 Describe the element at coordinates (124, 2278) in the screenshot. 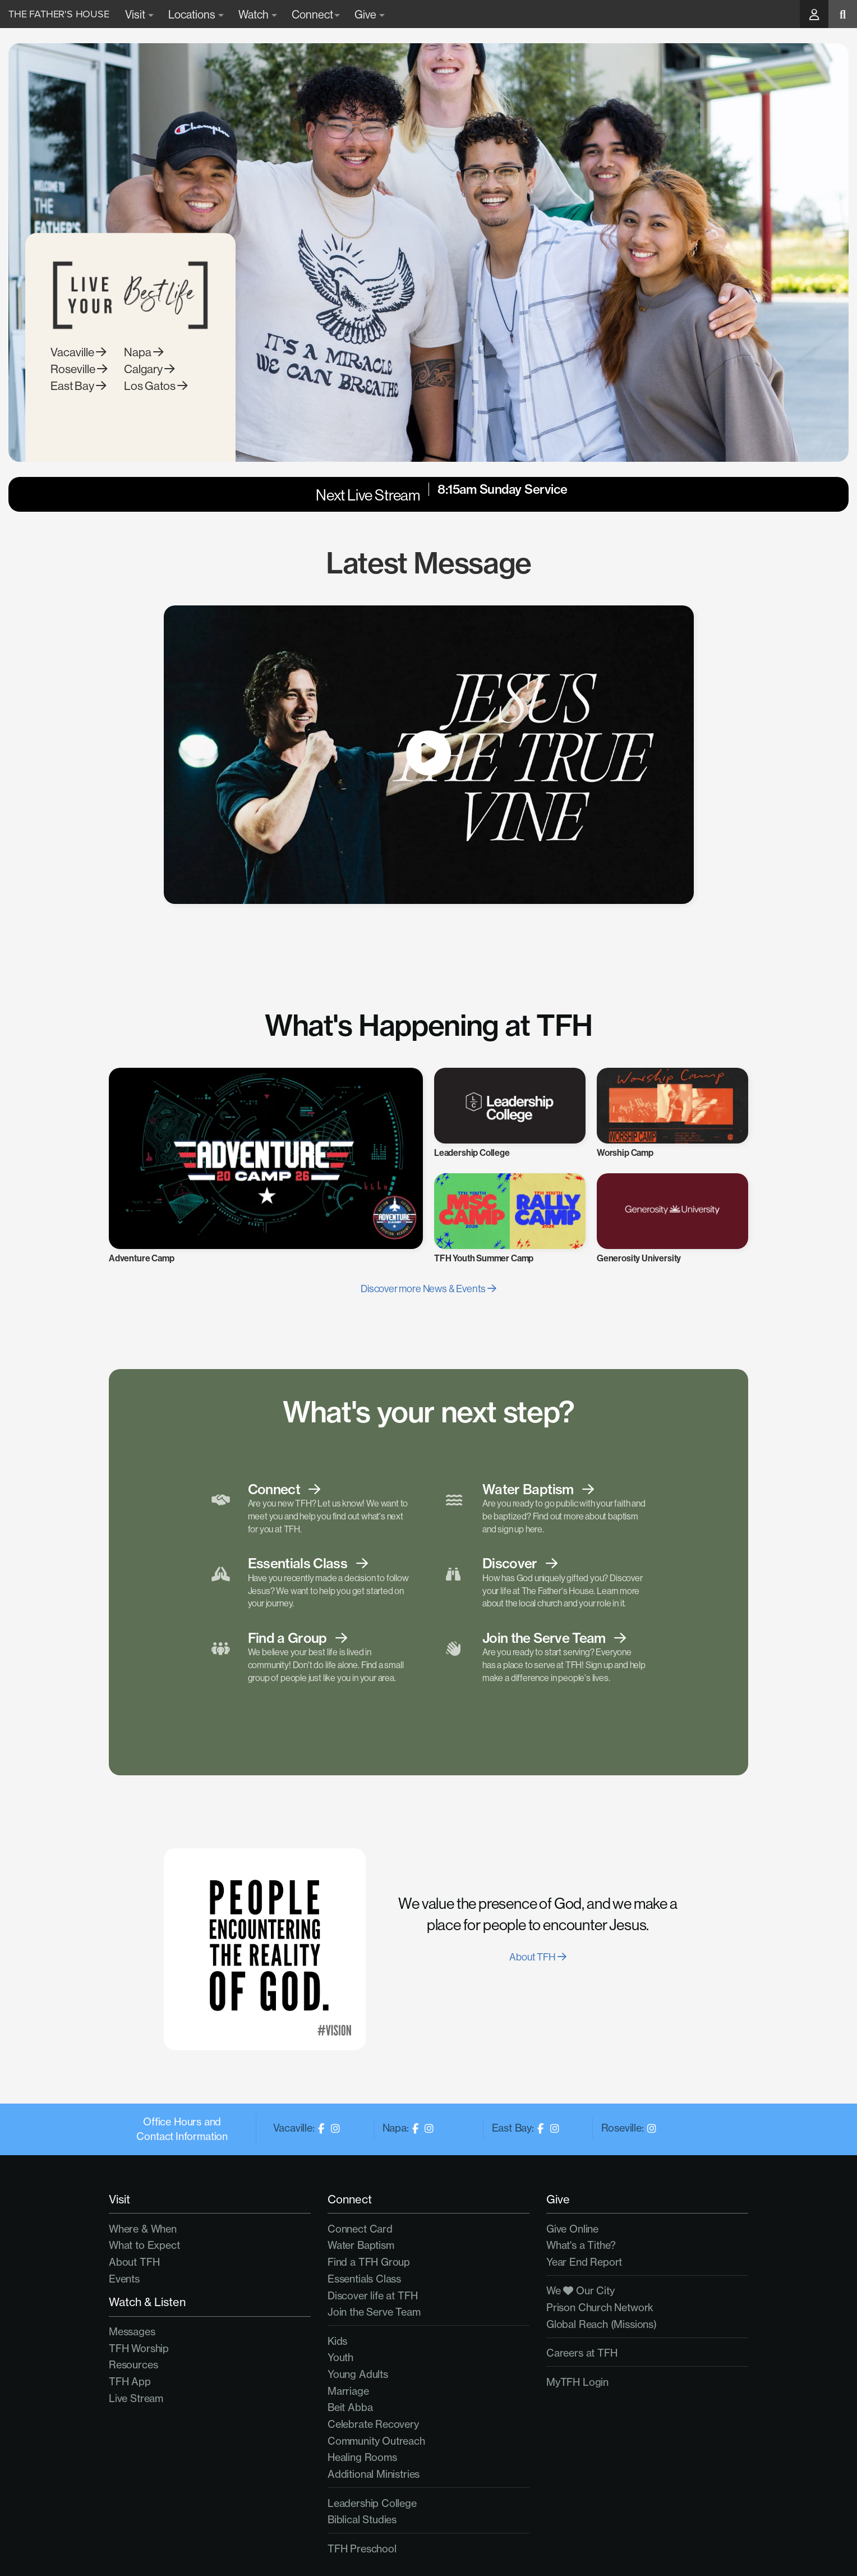

I see `Events` at that location.